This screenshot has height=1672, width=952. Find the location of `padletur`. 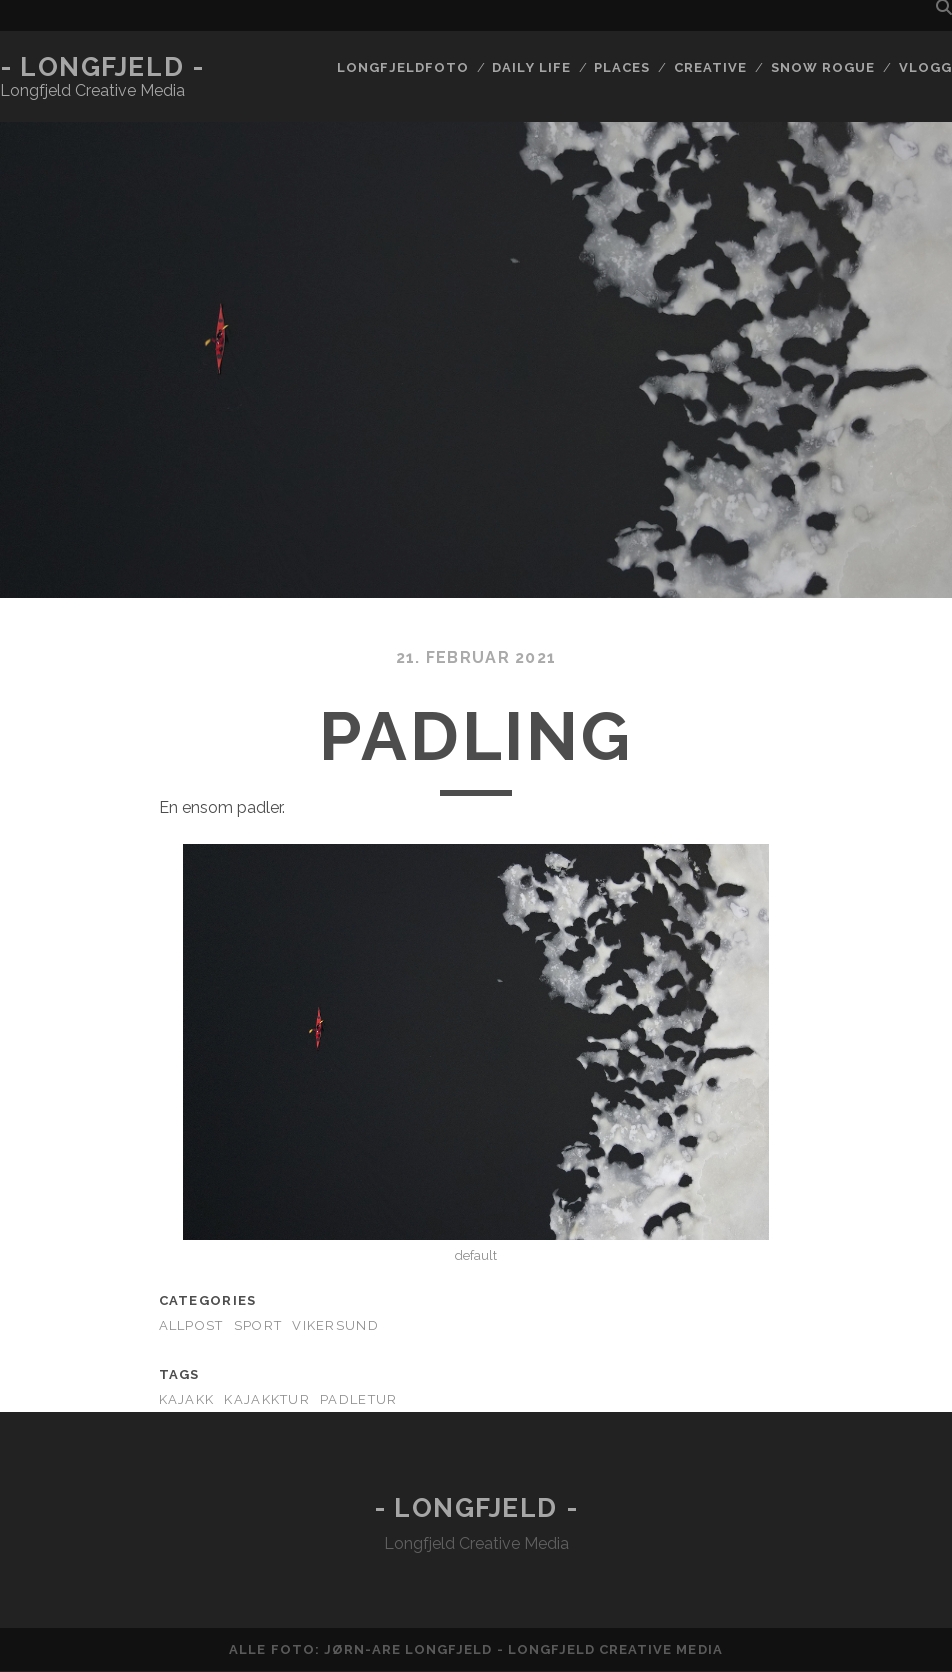

padletur is located at coordinates (358, 1399).